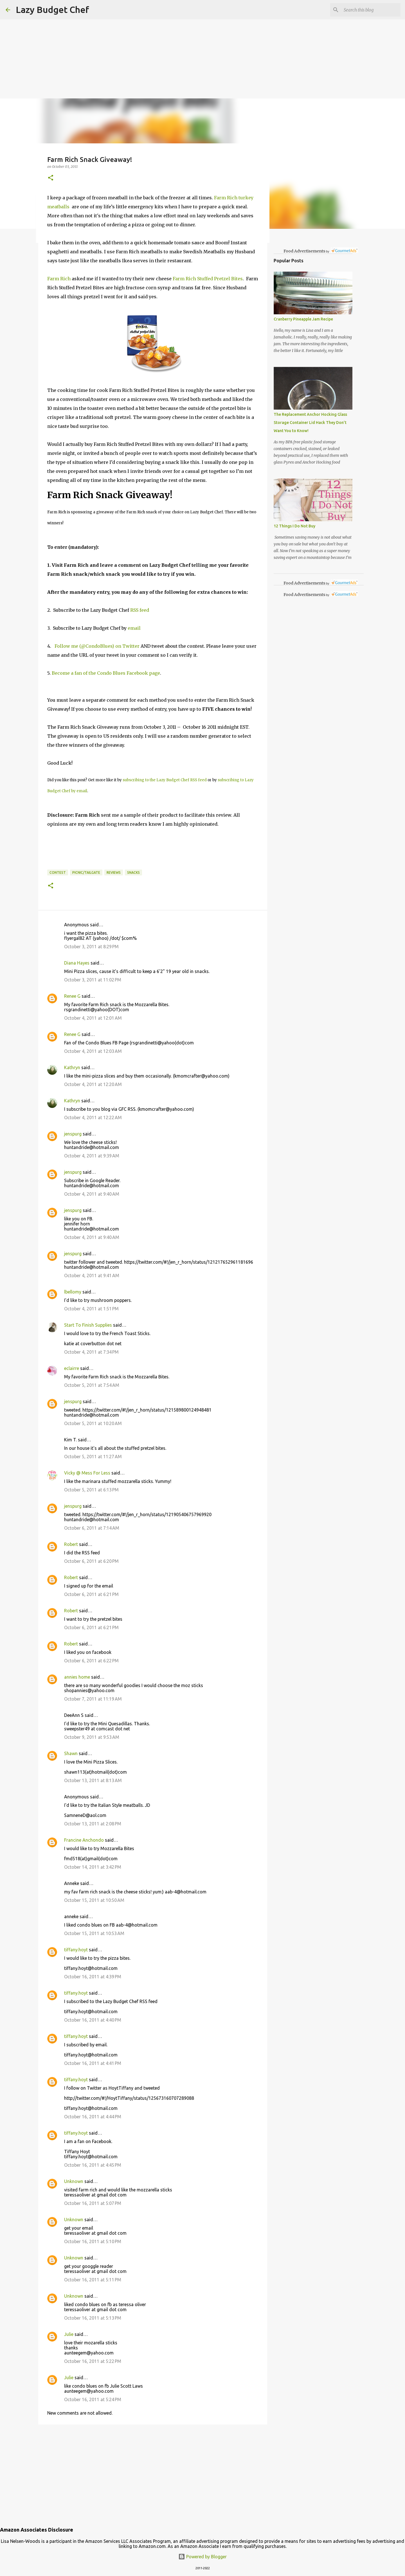  What do you see at coordinates (92, 2279) in the screenshot?
I see `October 16, 2011 at 5:11 PM` at bounding box center [92, 2279].